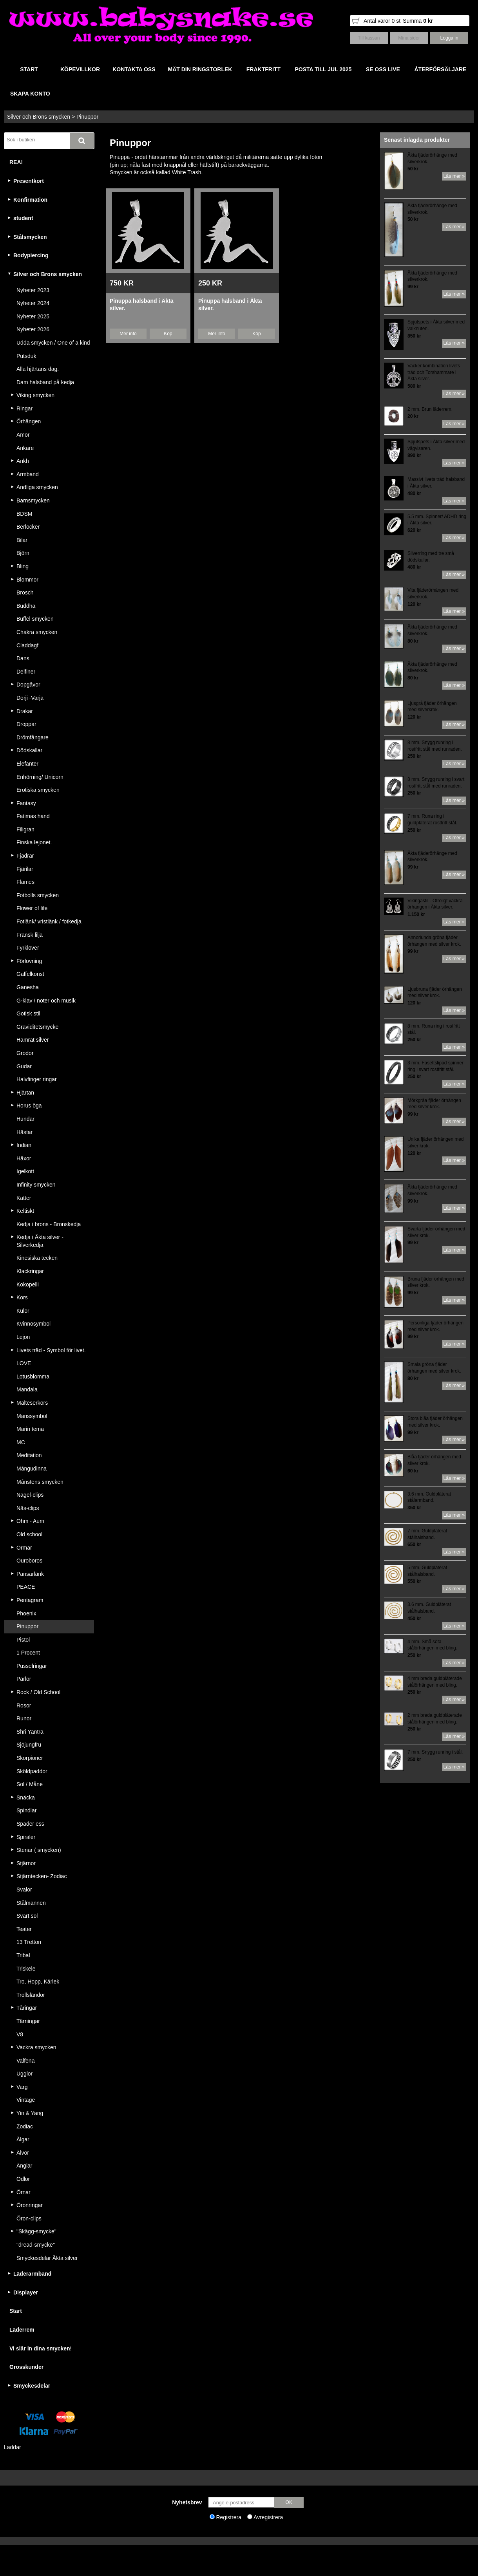 The width and height of the screenshot is (478, 2576). Describe the element at coordinates (25, 592) in the screenshot. I see `Brosch` at that location.